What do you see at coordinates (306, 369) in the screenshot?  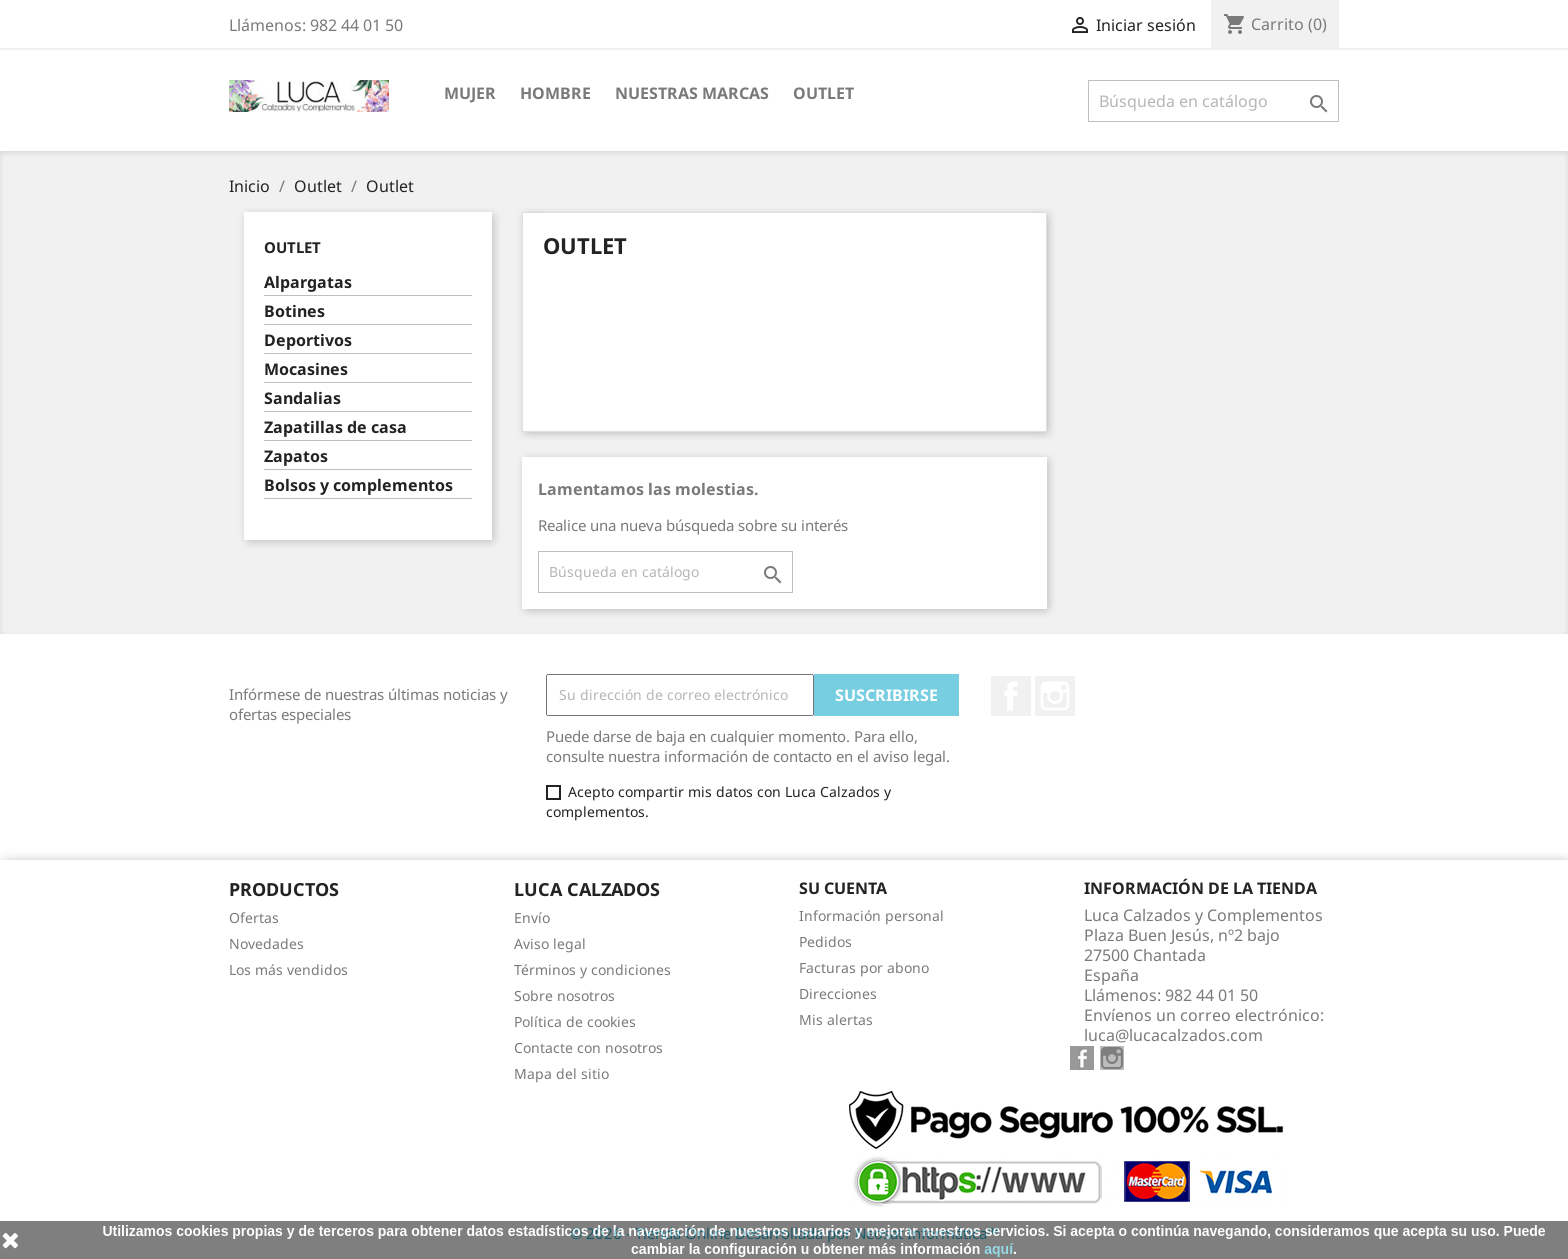 I see `Mocasines` at bounding box center [306, 369].